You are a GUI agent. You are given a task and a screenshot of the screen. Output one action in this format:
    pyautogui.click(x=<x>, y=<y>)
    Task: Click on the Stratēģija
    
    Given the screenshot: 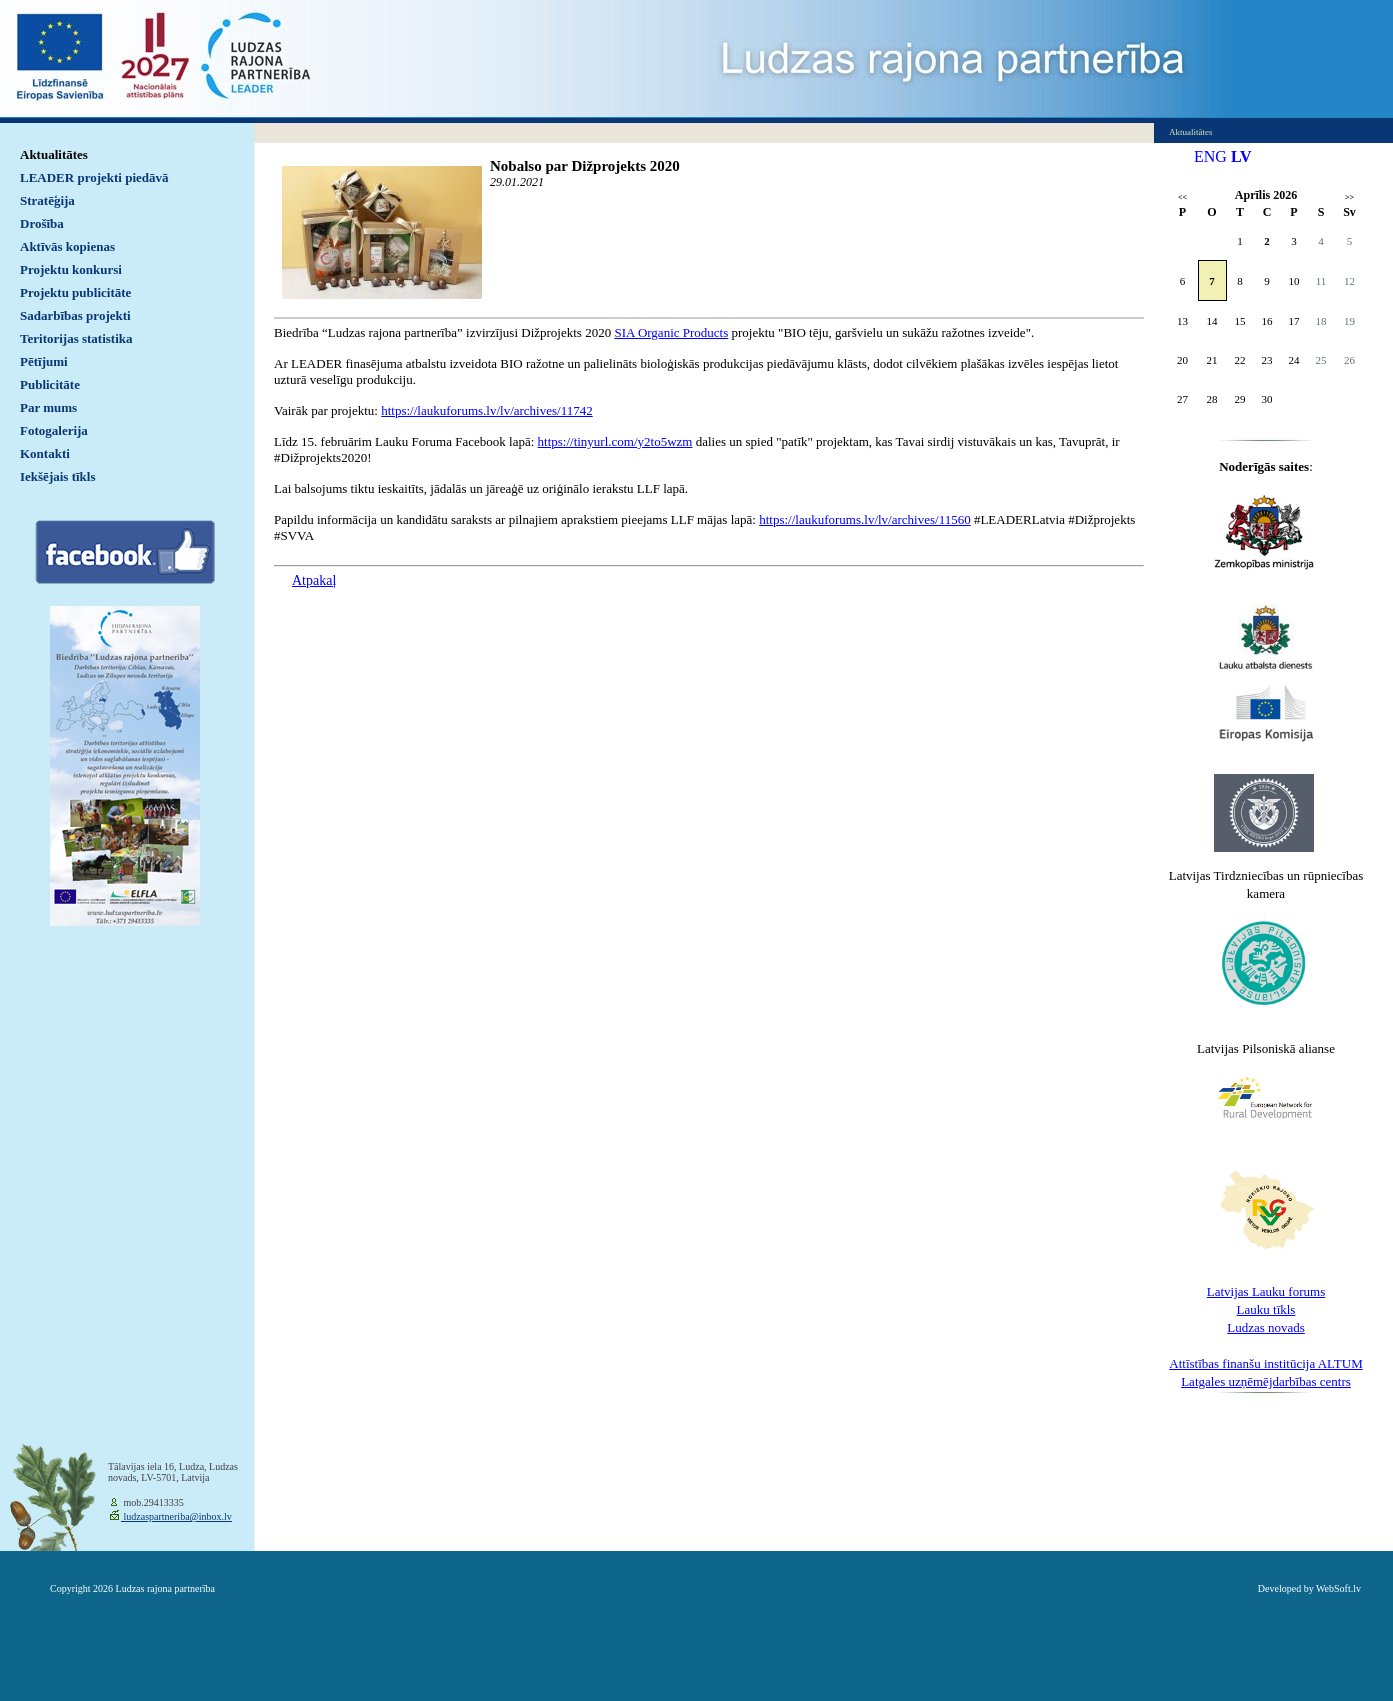 What is the action you would take?
    pyautogui.click(x=47, y=200)
    